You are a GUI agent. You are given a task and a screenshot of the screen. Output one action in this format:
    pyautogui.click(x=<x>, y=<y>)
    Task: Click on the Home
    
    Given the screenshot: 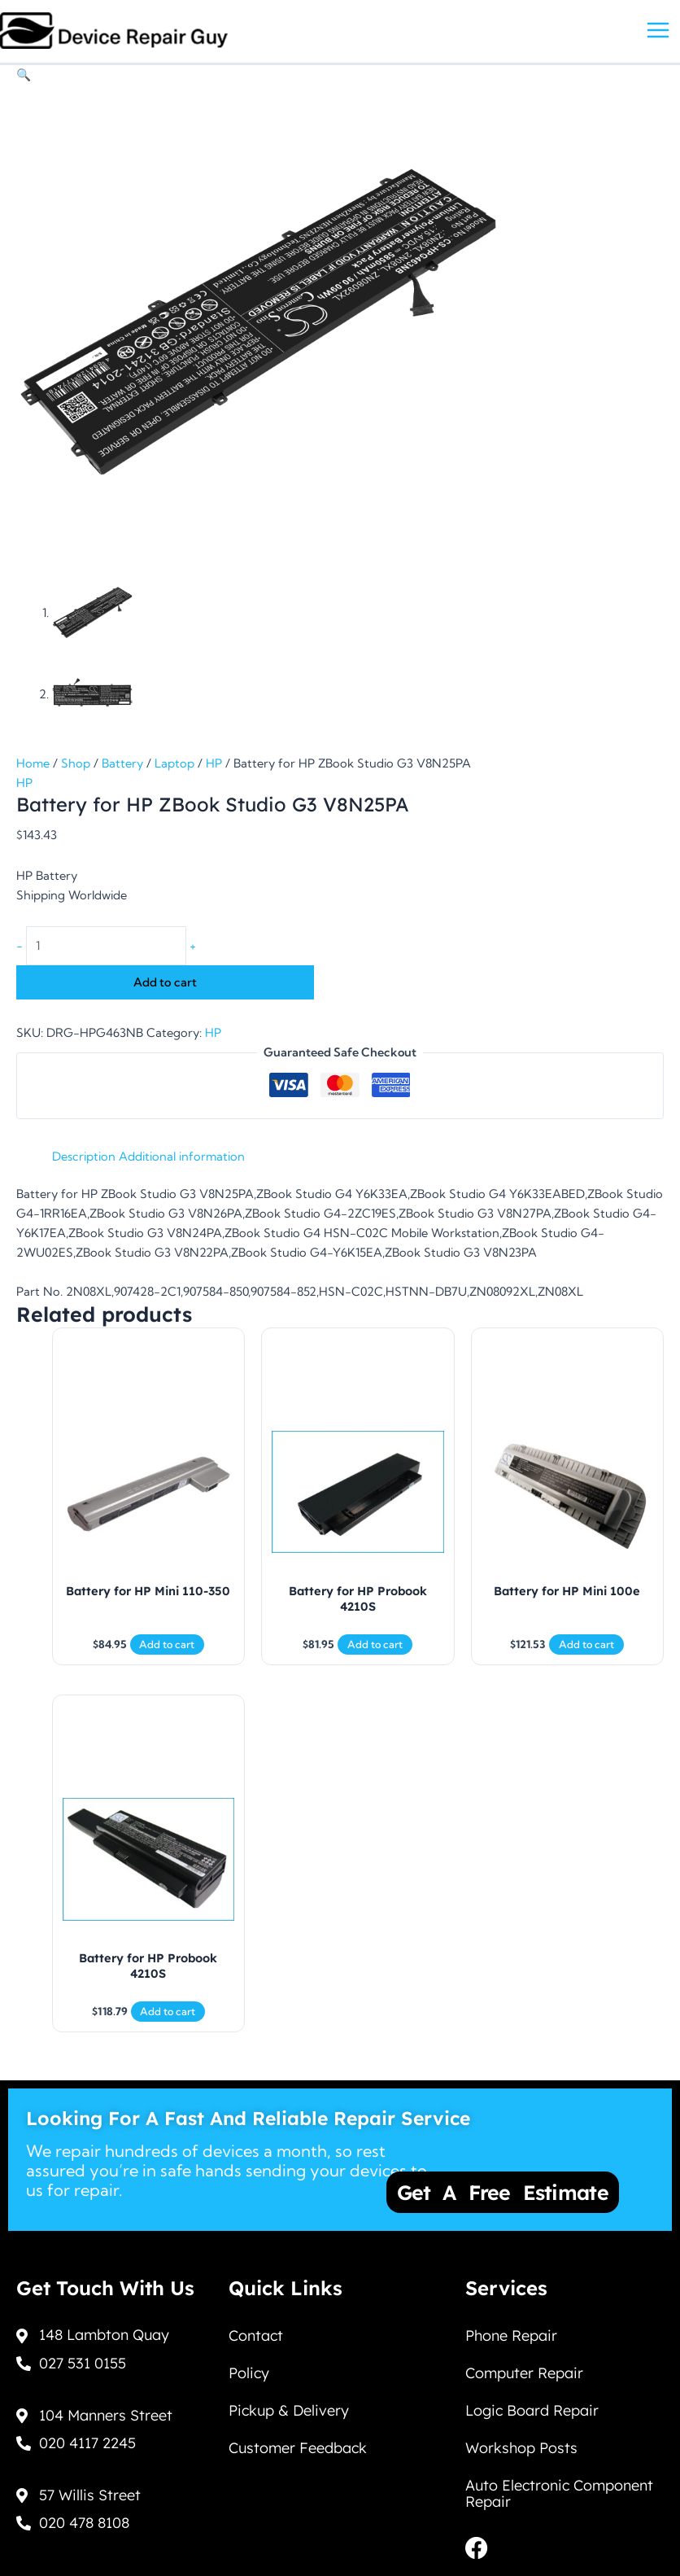 What is the action you would take?
    pyautogui.click(x=33, y=763)
    